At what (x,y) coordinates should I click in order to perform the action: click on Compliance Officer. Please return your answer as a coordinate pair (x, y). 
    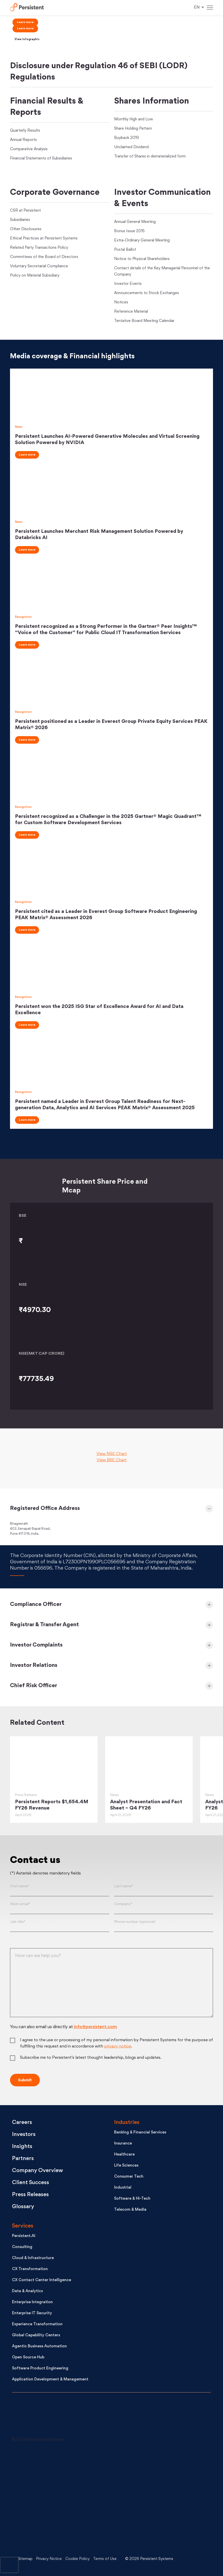
    Looking at the image, I should click on (36, 1604).